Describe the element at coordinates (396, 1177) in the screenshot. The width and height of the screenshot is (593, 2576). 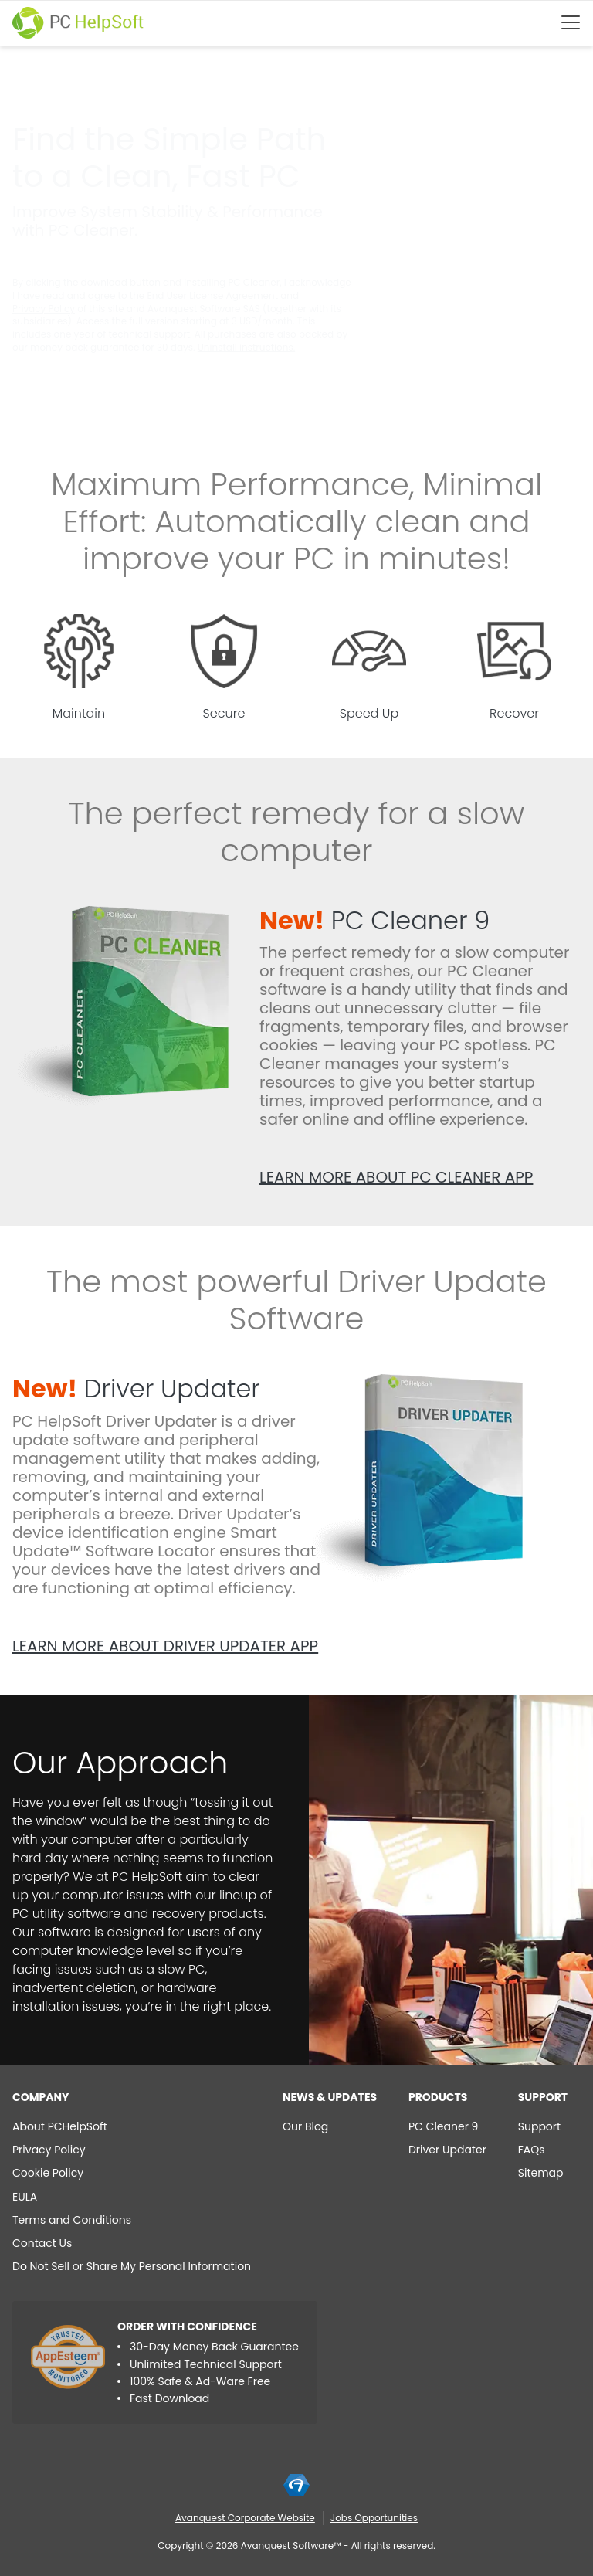
I see `Learn more about PC Cleaner app` at that location.